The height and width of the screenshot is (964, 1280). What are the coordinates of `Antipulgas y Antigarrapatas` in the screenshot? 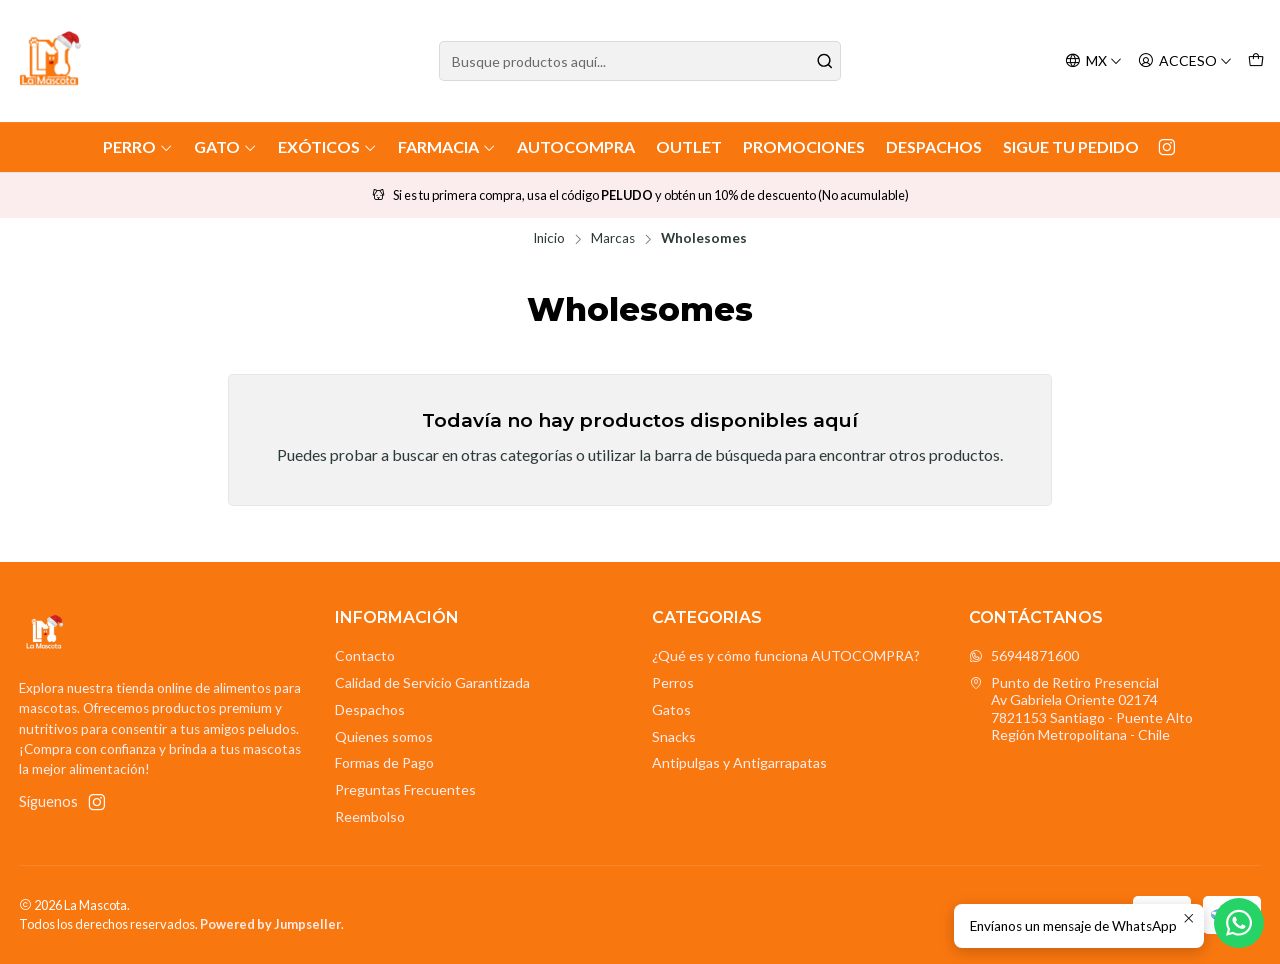 It's located at (739, 762).